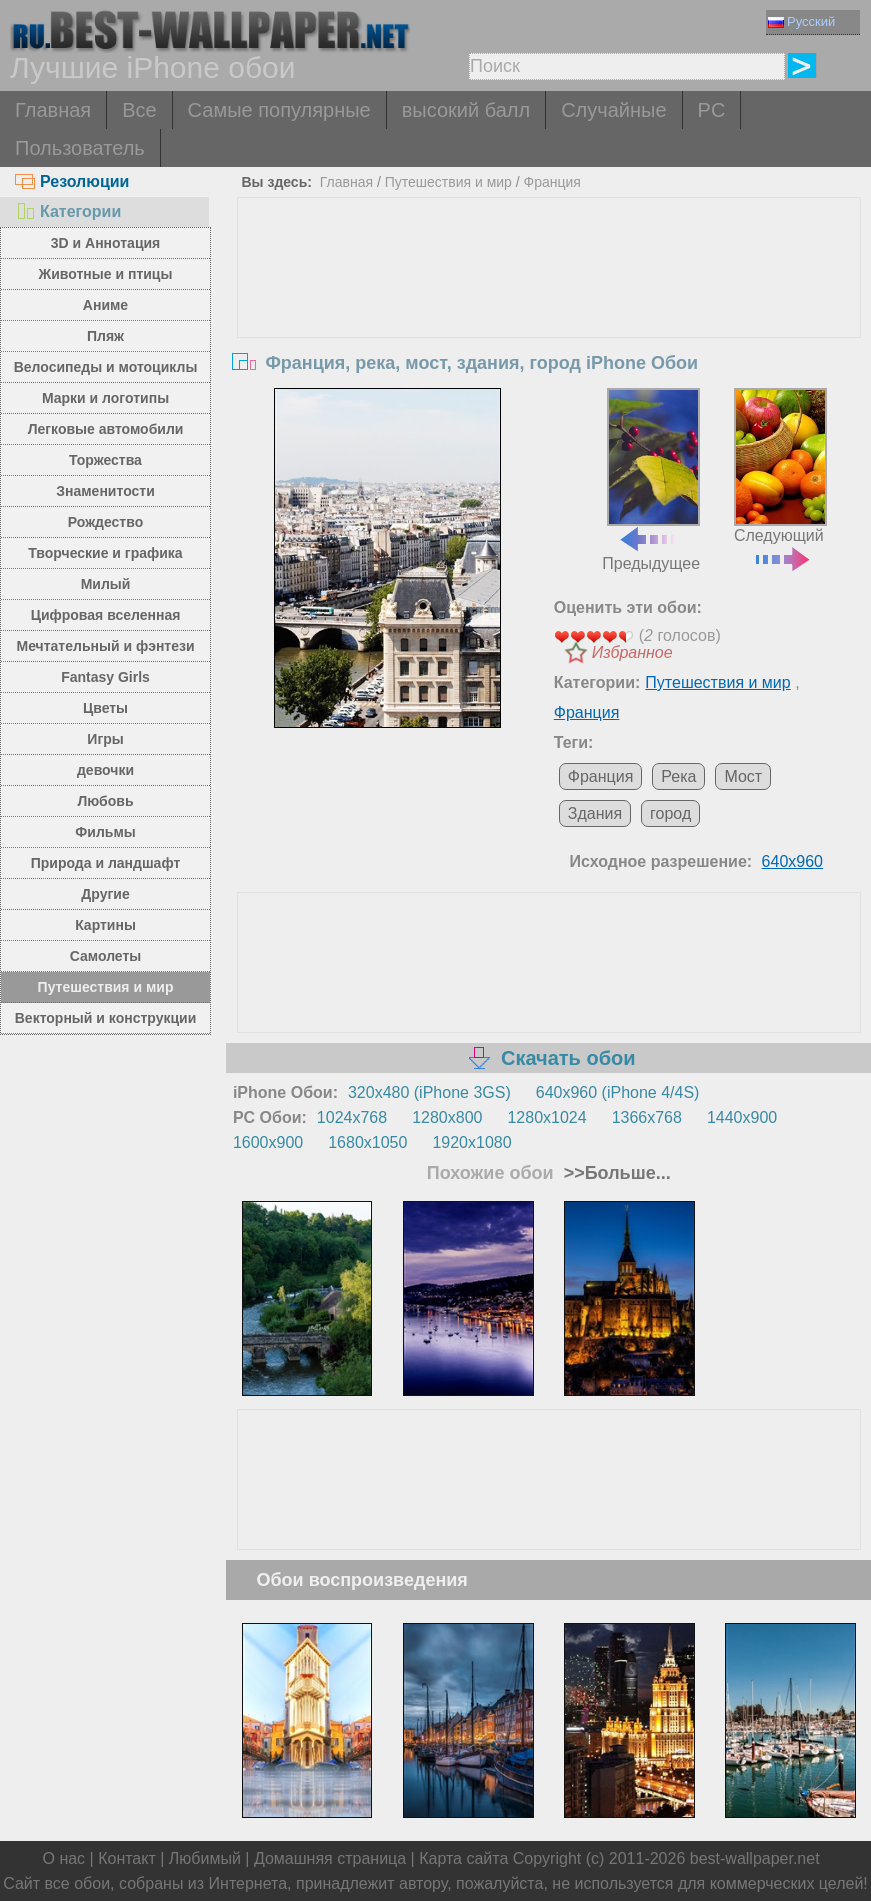 This screenshot has width=871, height=1901. What do you see at coordinates (546, 1117) in the screenshot?
I see `1280x1024` at bounding box center [546, 1117].